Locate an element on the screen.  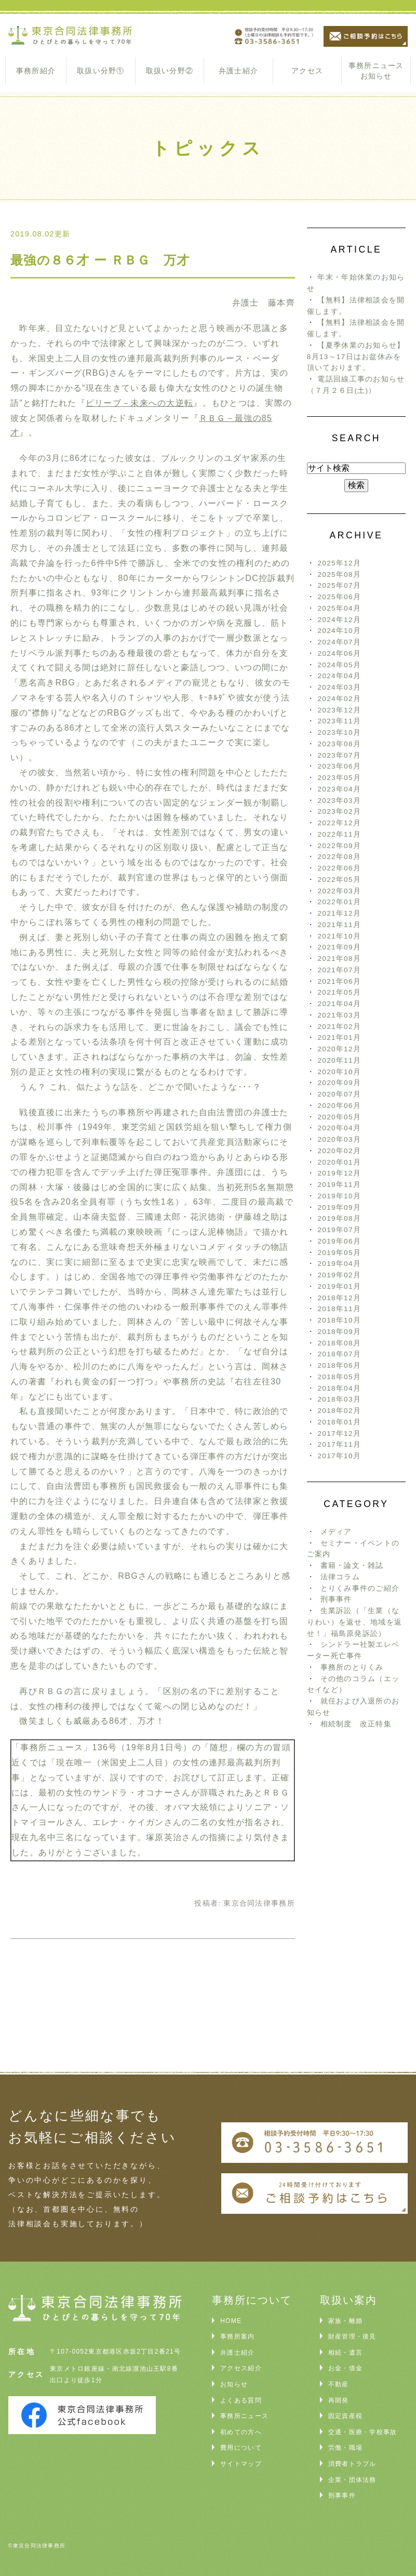
事務所ニュース is located at coordinates (244, 2416).